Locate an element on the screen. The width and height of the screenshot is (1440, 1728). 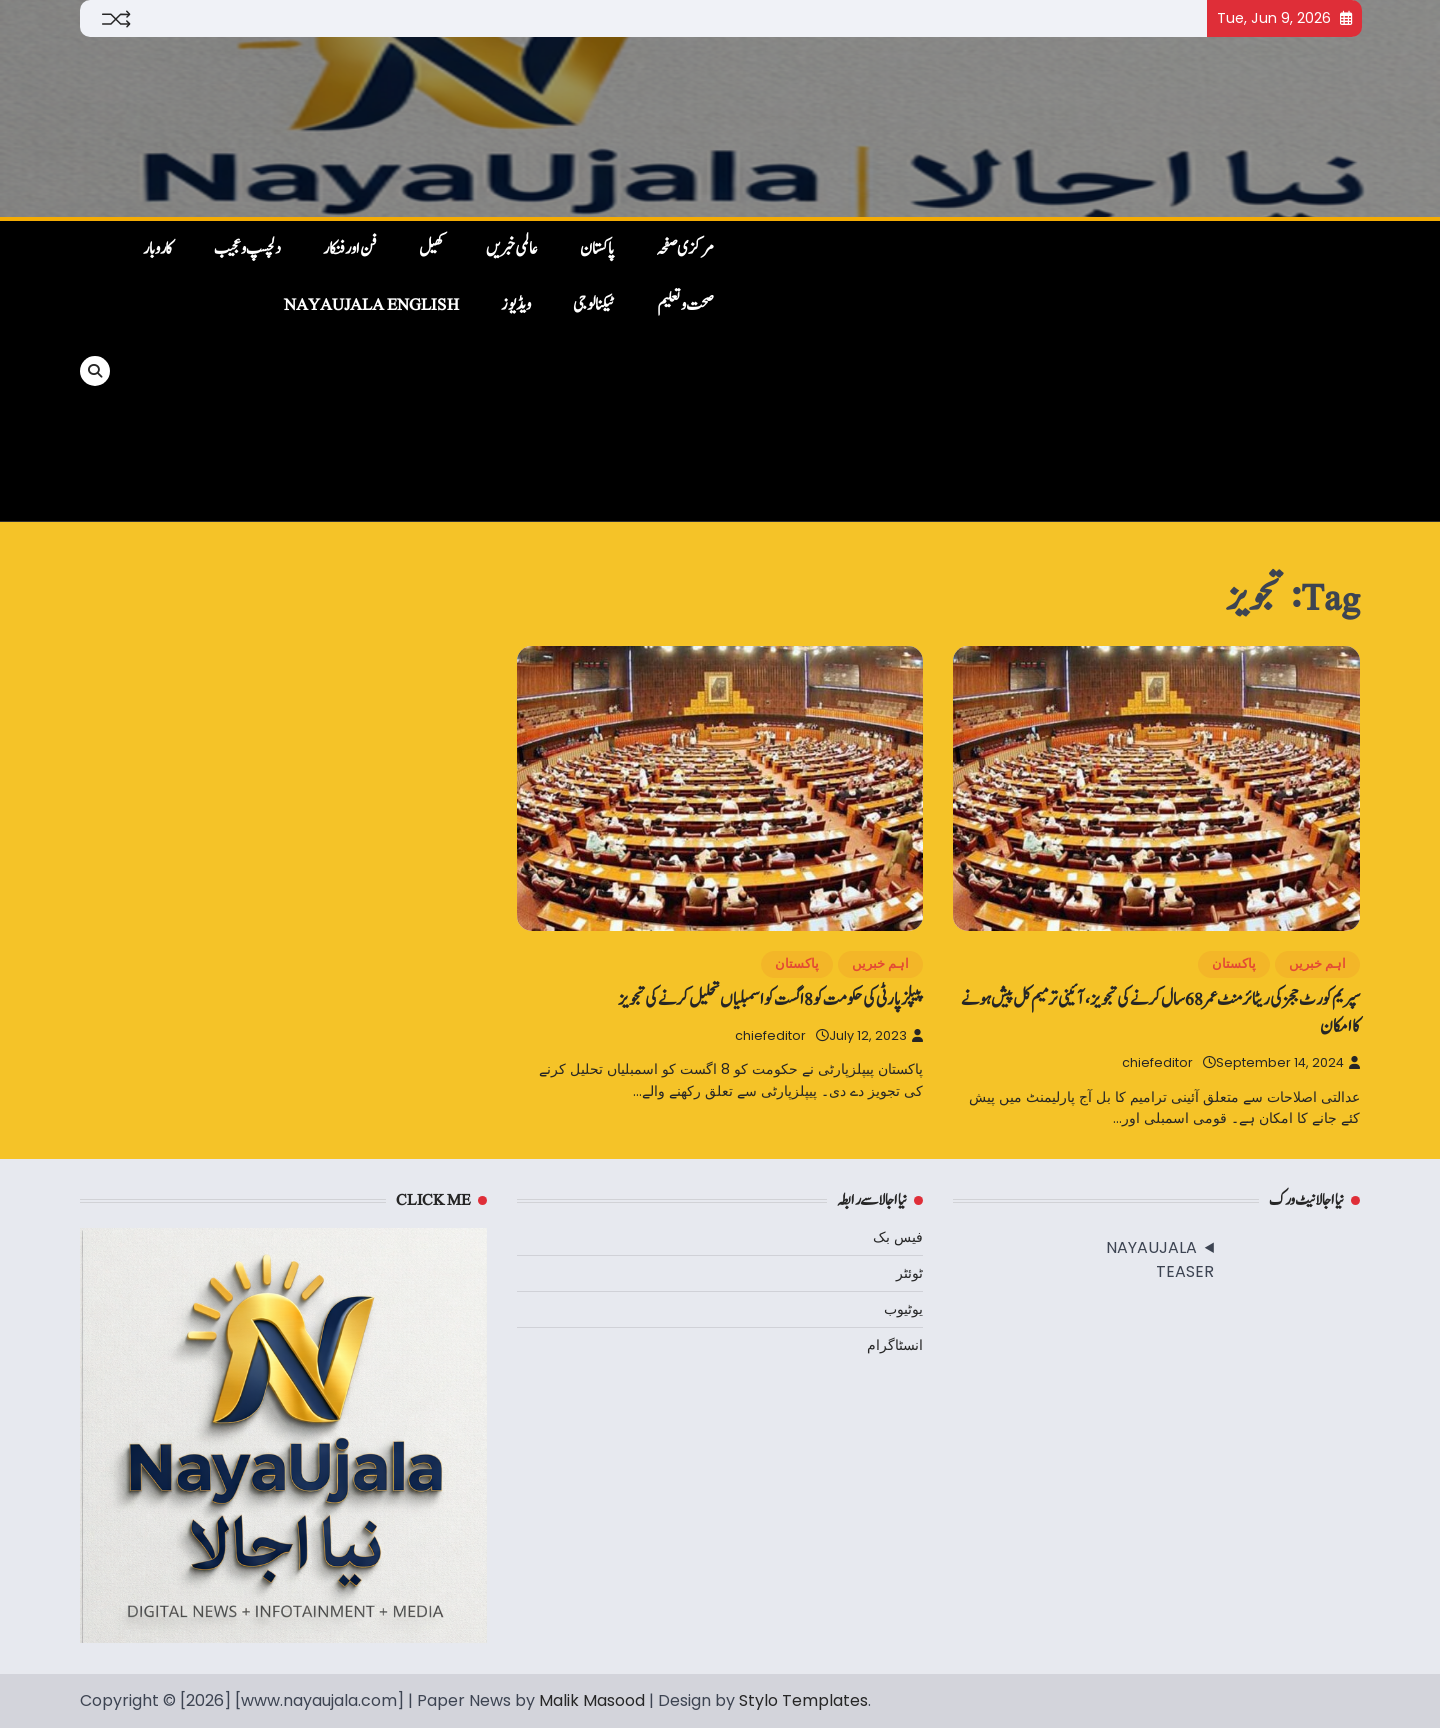
NayaUjala English is located at coordinates (371, 305).